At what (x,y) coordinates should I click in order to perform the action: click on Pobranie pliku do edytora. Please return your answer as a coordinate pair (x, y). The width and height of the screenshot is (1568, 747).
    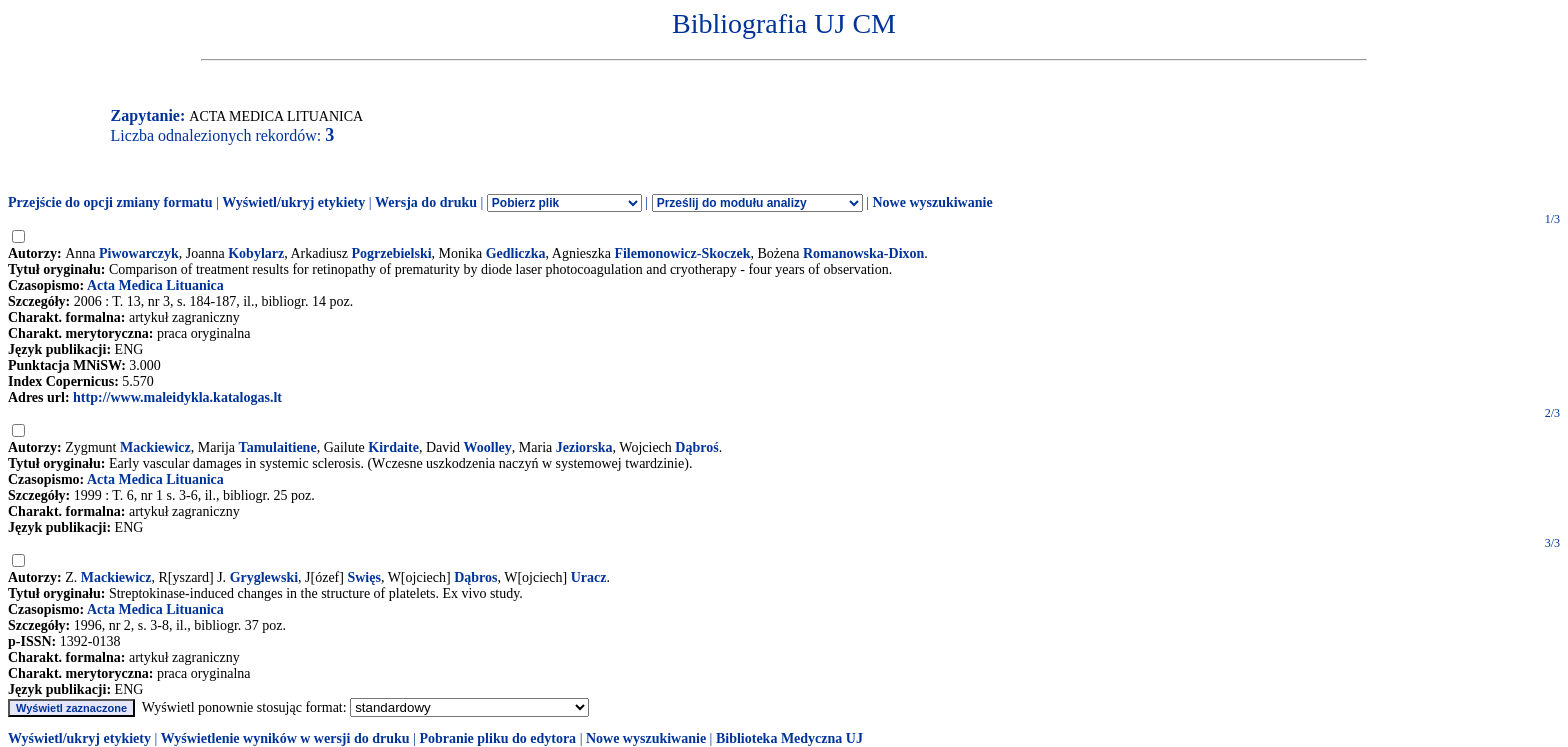
    Looking at the image, I should click on (497, 738).